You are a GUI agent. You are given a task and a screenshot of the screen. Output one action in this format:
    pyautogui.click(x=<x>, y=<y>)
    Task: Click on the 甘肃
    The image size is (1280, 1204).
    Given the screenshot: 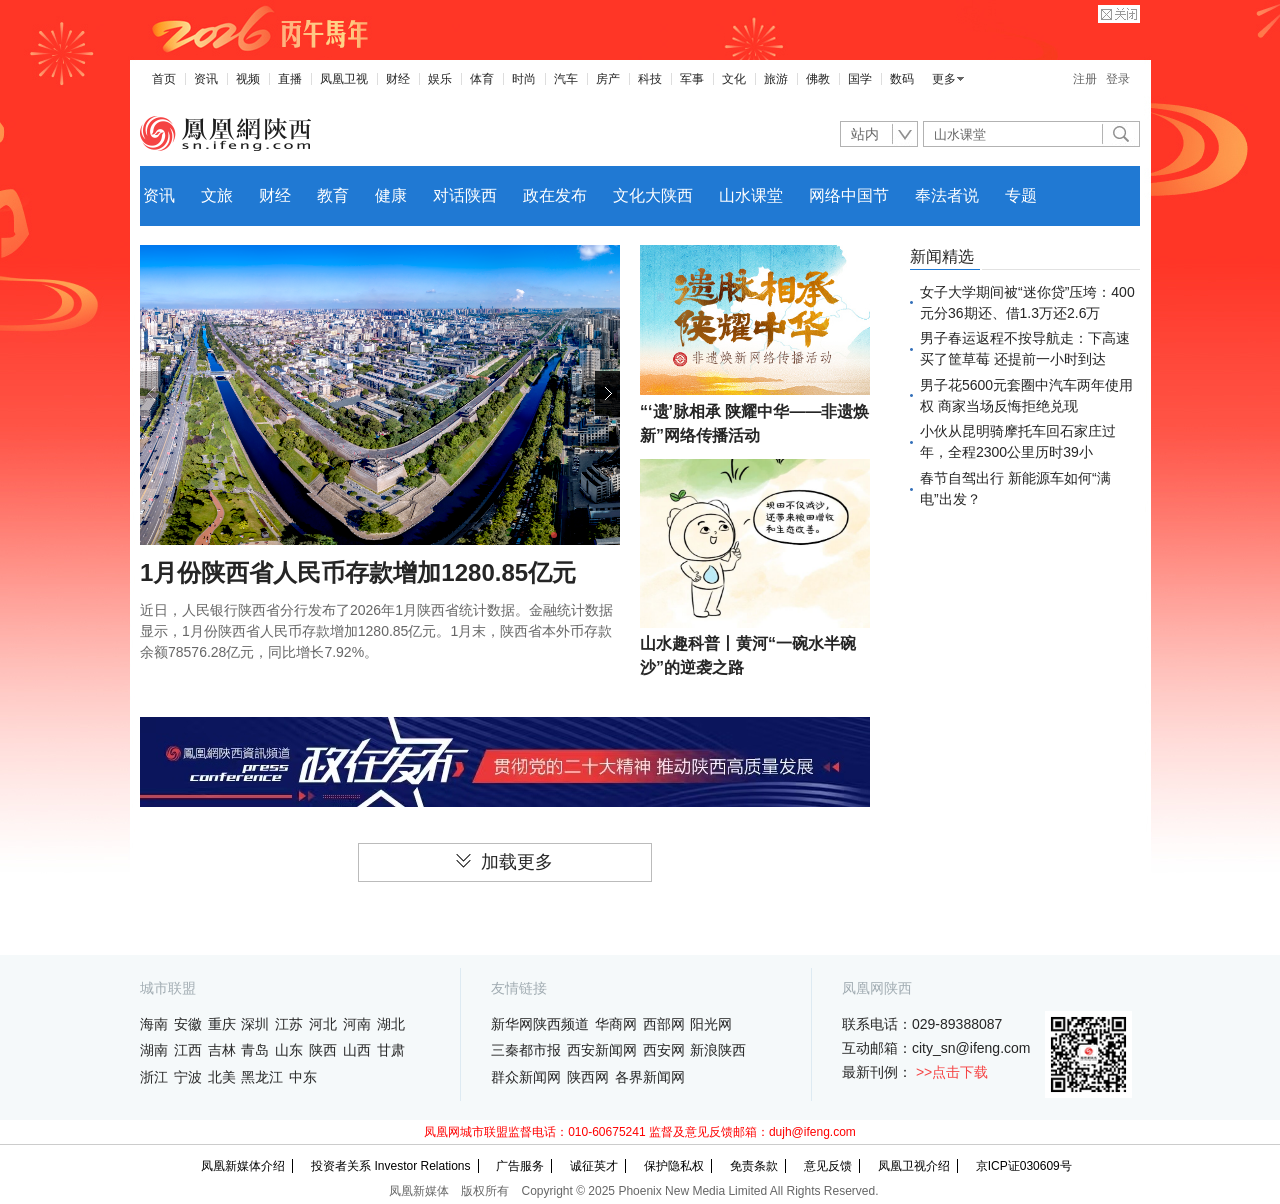 What is the action you would take?
    pyautogui.click(x=391, y=1050)
    